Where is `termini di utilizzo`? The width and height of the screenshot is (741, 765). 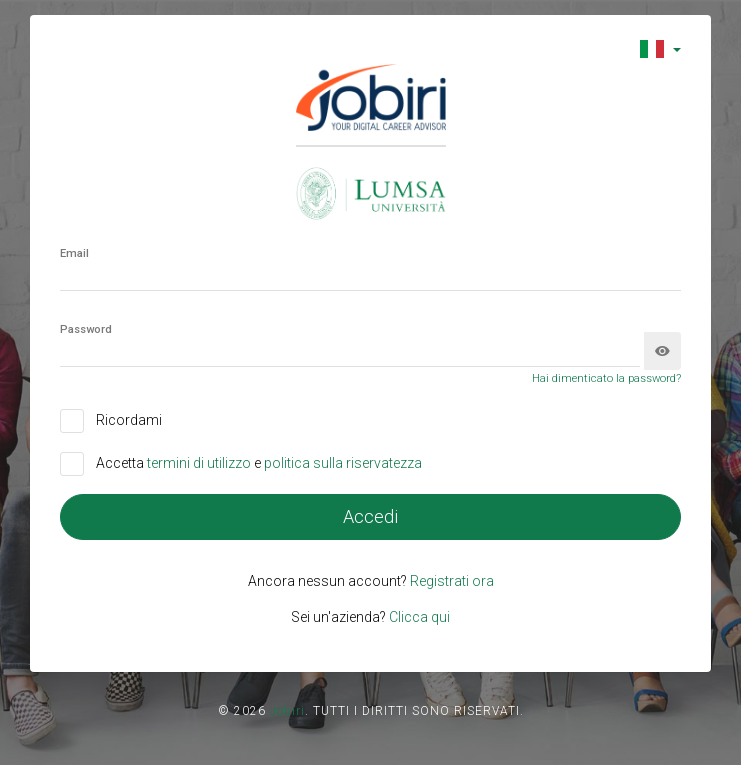
termini di utilizzo is located at coordinates (200, 463).